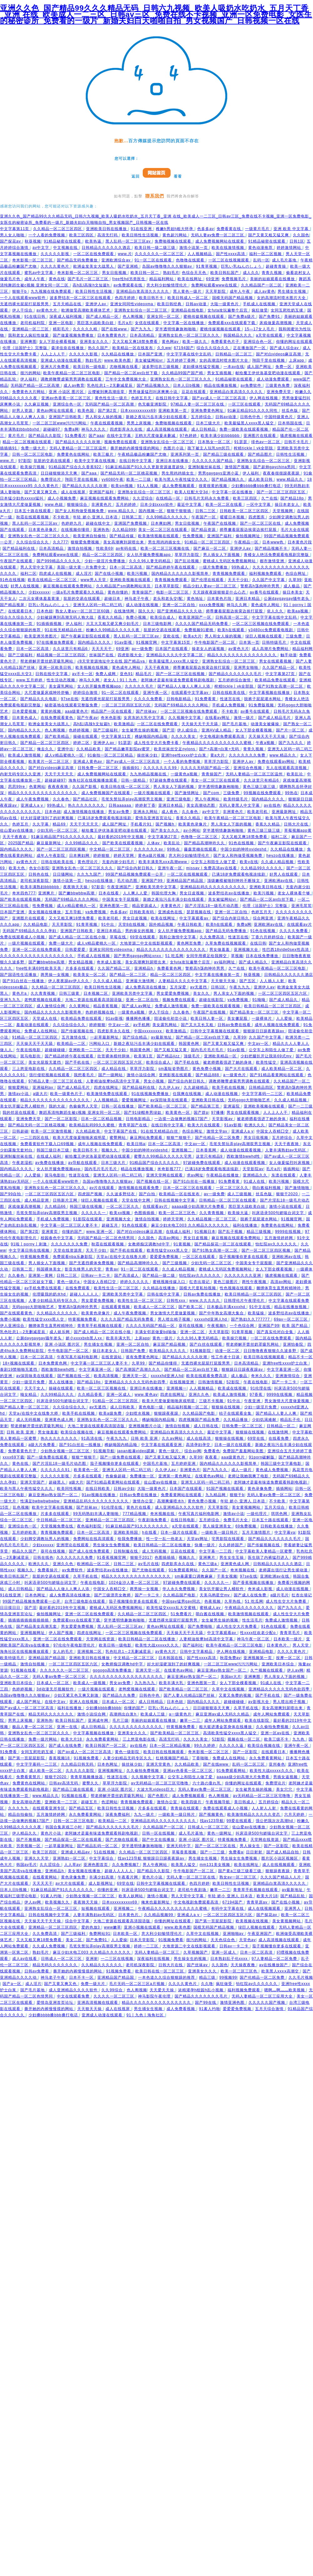  I want to click on 国产麻豆一区二区, so click(210, 548).